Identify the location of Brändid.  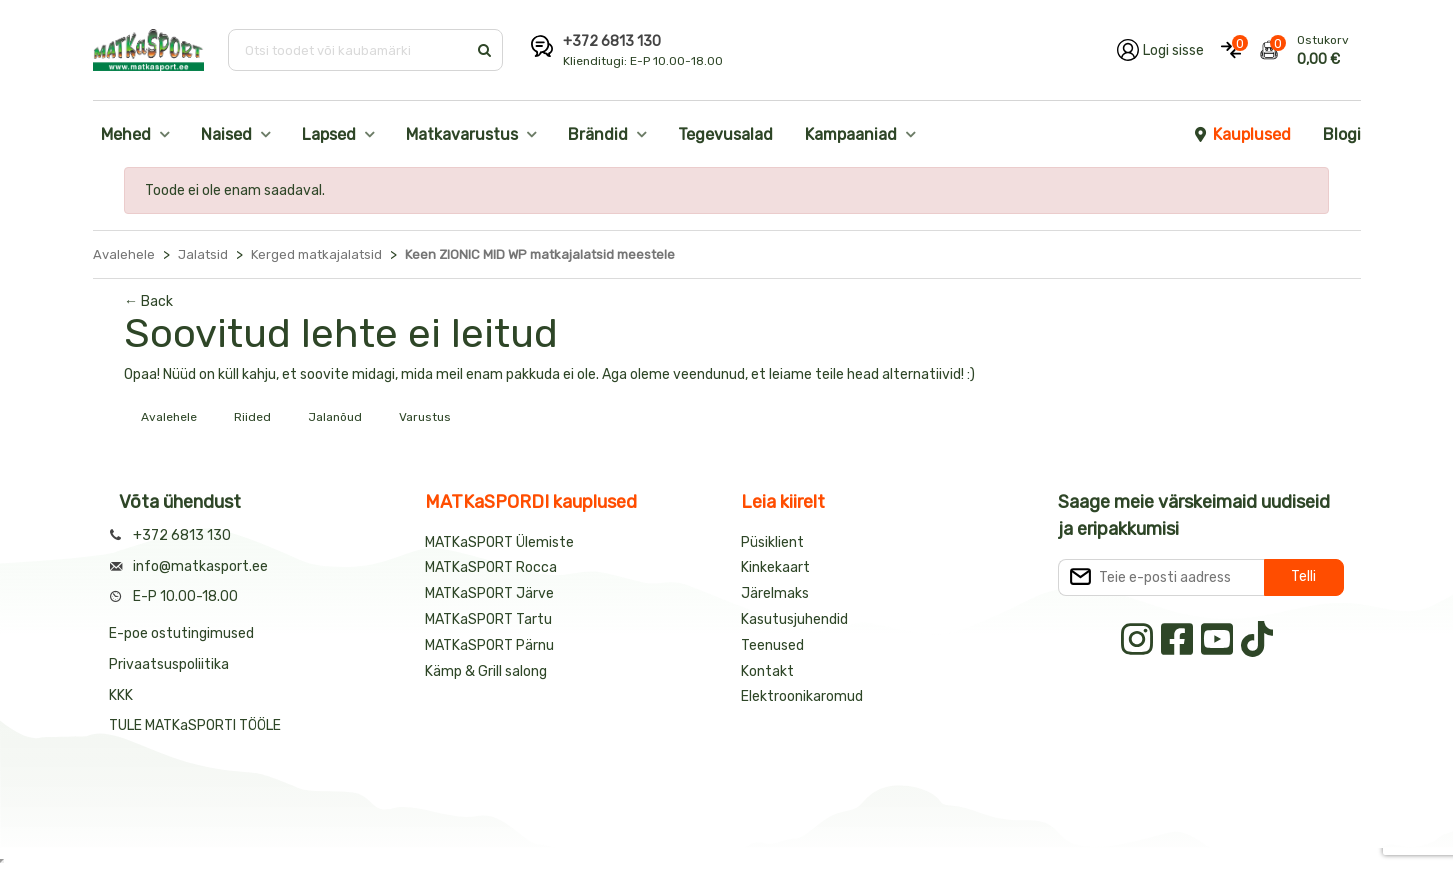
(598, 134).